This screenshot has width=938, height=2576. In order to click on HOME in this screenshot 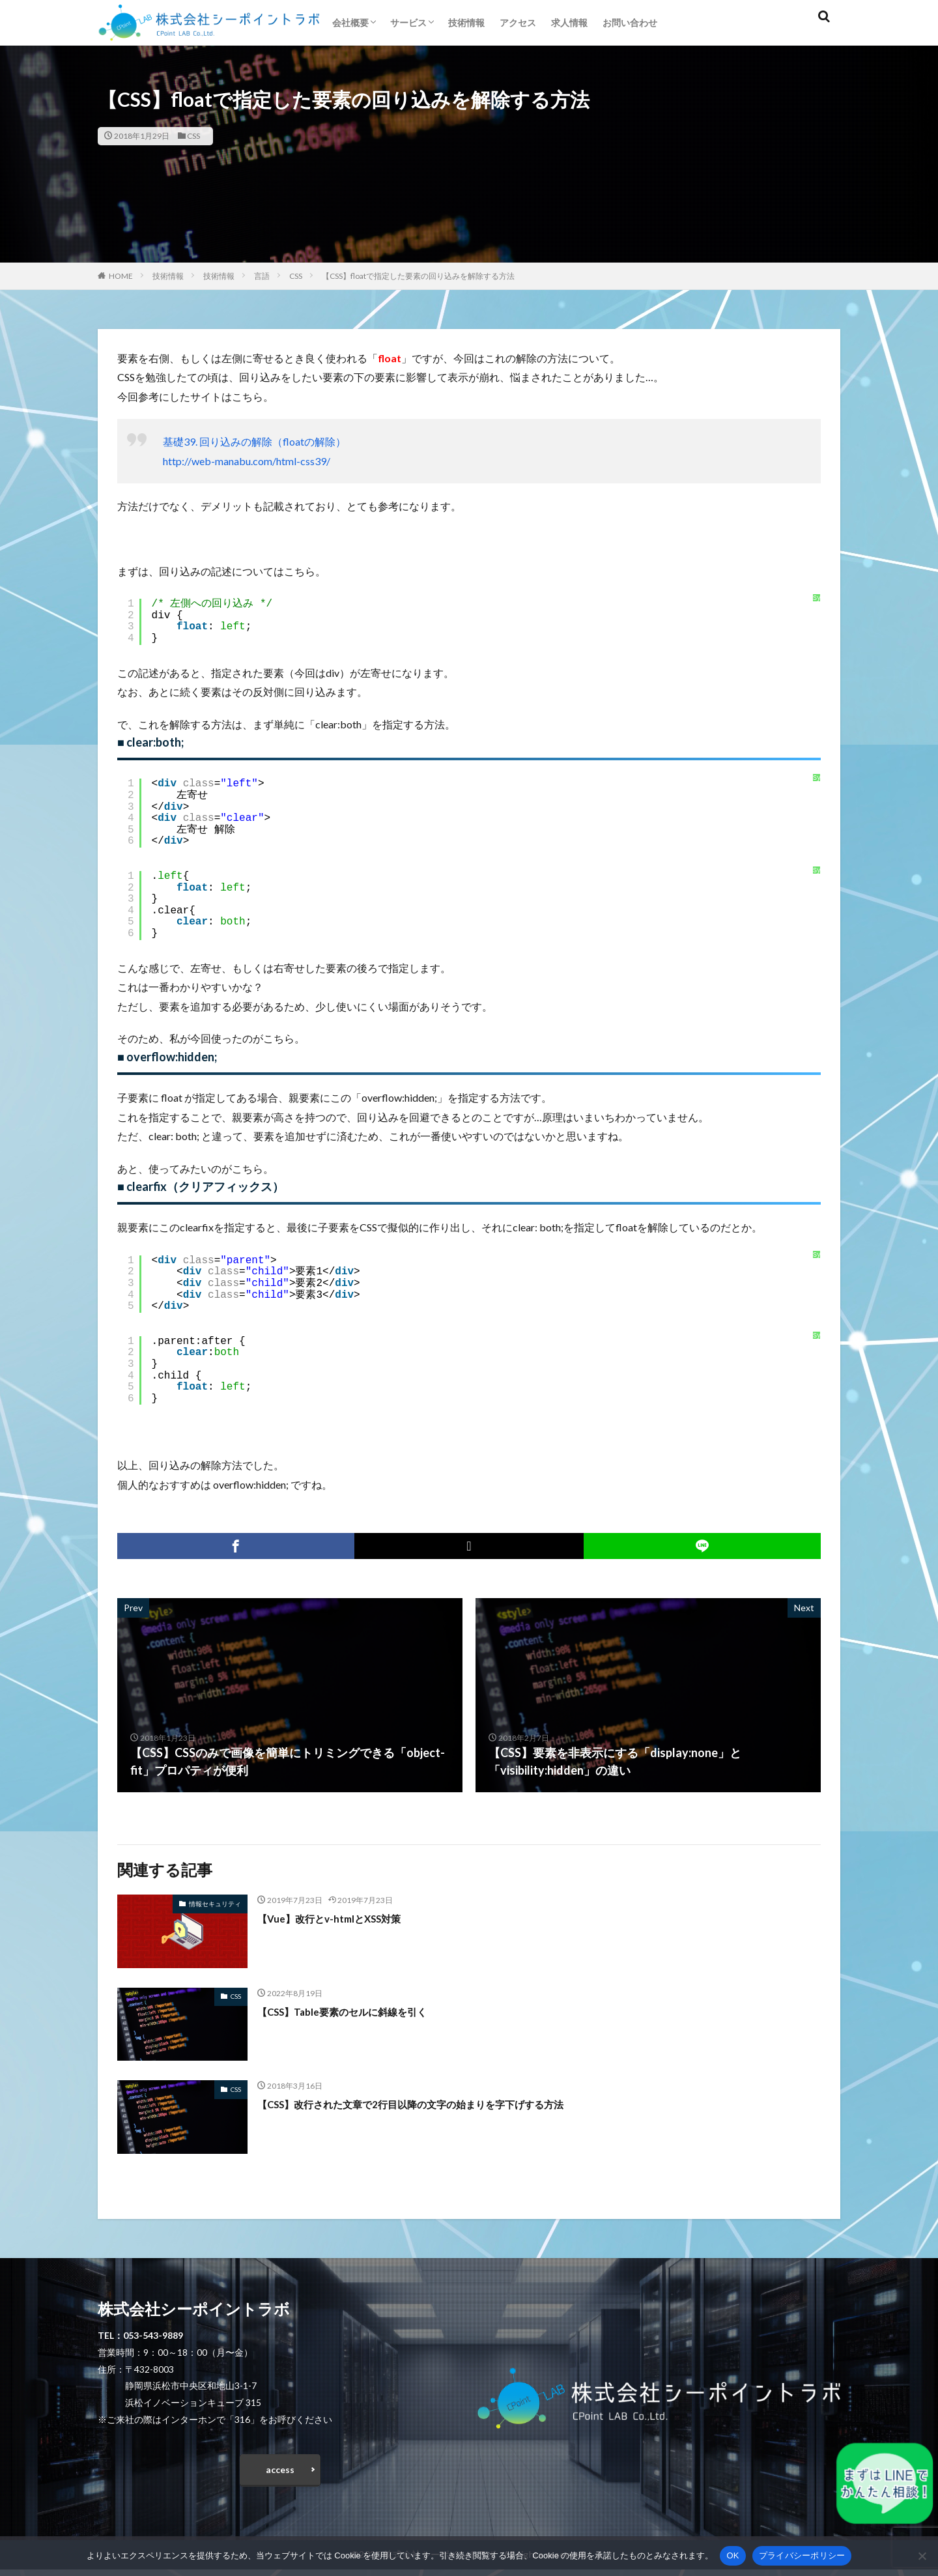, I will do `click(121, 276)`.